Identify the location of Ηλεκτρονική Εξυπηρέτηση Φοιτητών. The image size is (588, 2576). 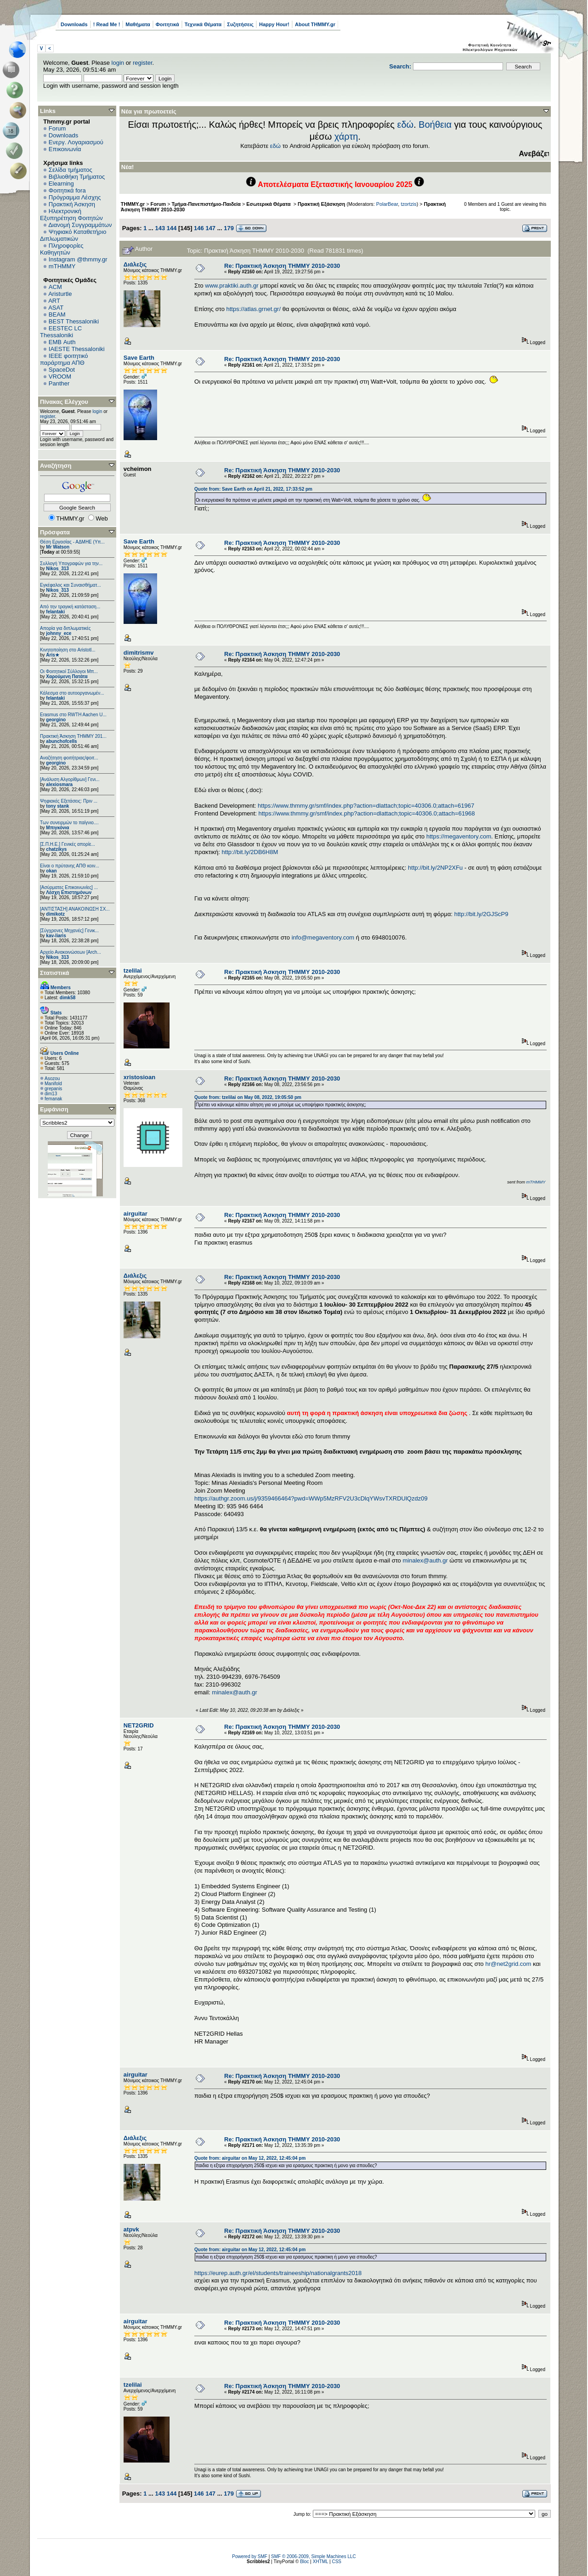
(71, 214).